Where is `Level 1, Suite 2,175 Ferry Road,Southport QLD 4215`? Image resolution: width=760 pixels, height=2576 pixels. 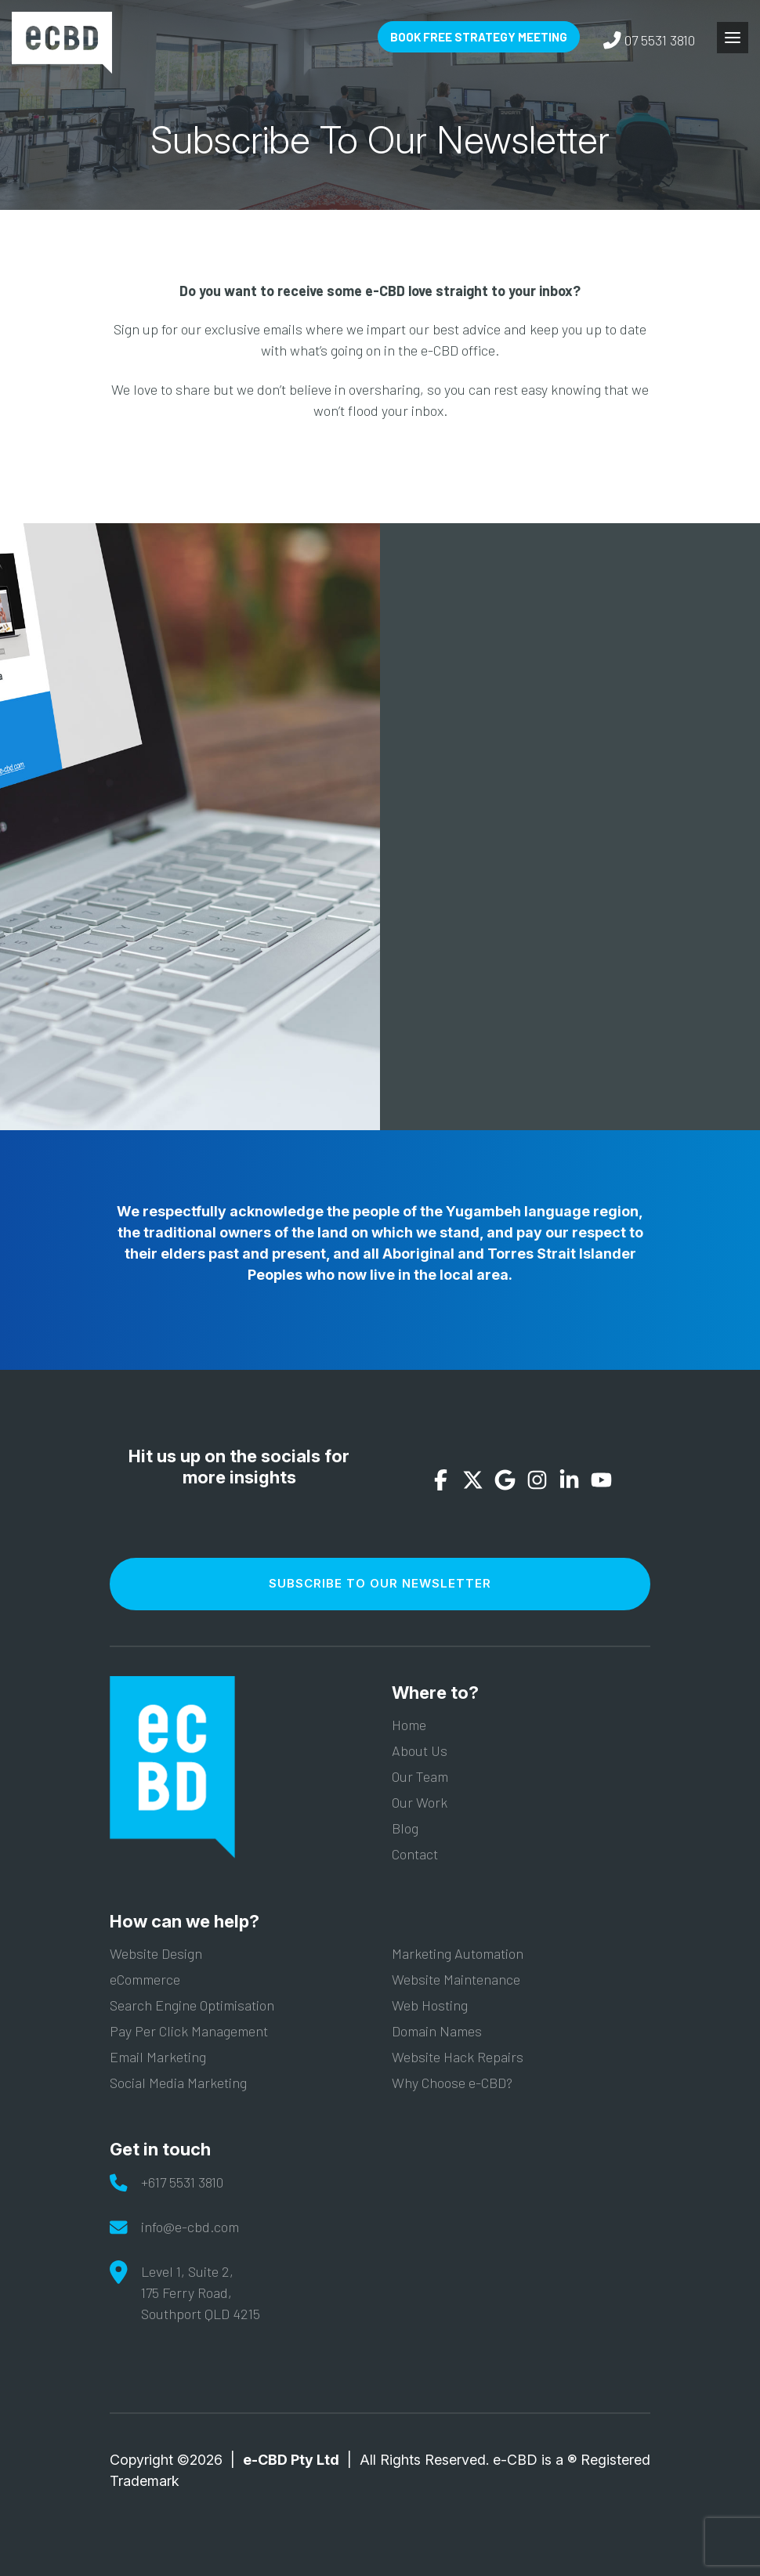 Level 1, Suite 2,175 Ferry Road,Southport QLD 4215 is located at coordinates (200, 2292).